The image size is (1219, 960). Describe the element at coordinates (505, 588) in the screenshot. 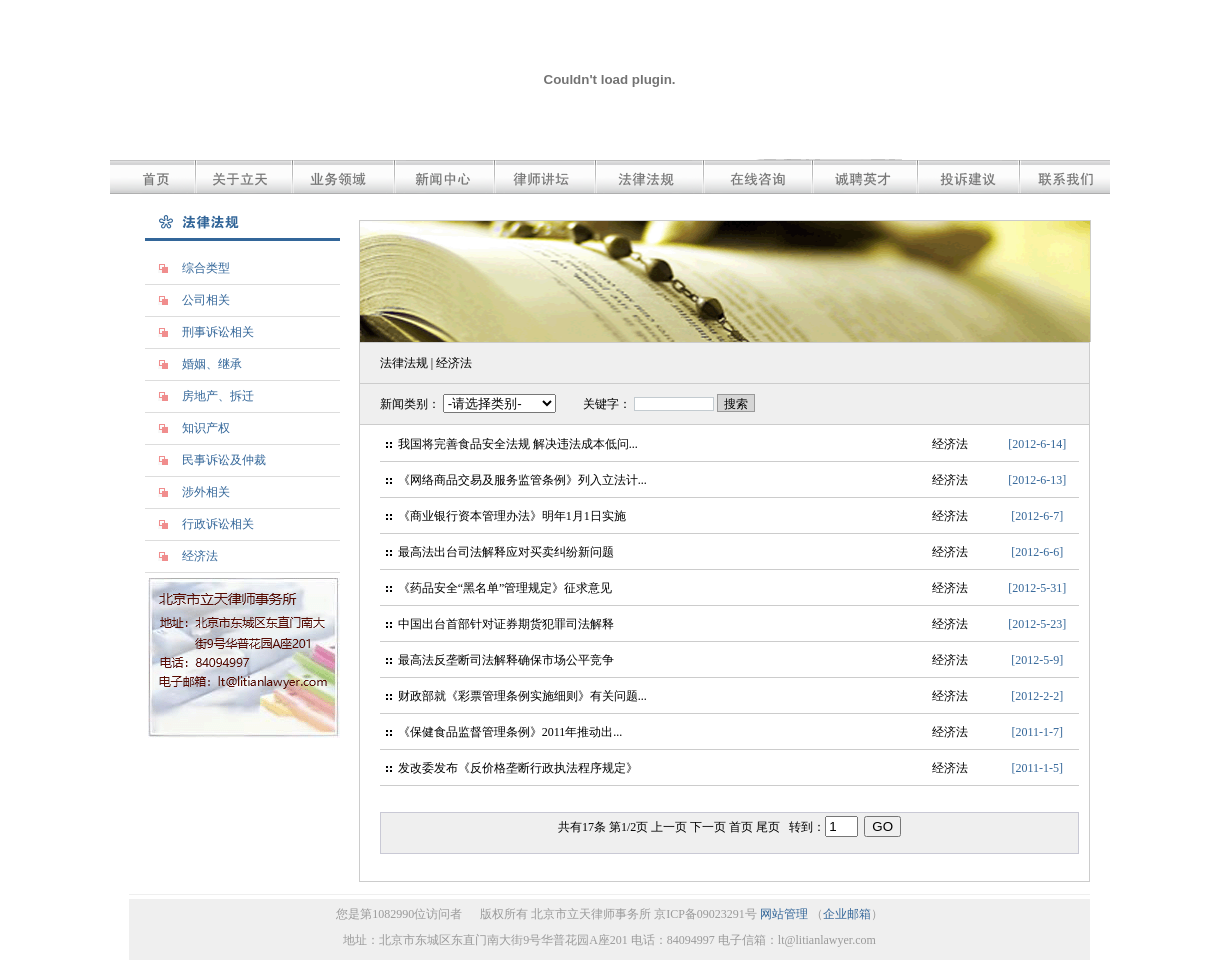

I see `《药品安全“黑名单”管理规定》征求意见` at that location.